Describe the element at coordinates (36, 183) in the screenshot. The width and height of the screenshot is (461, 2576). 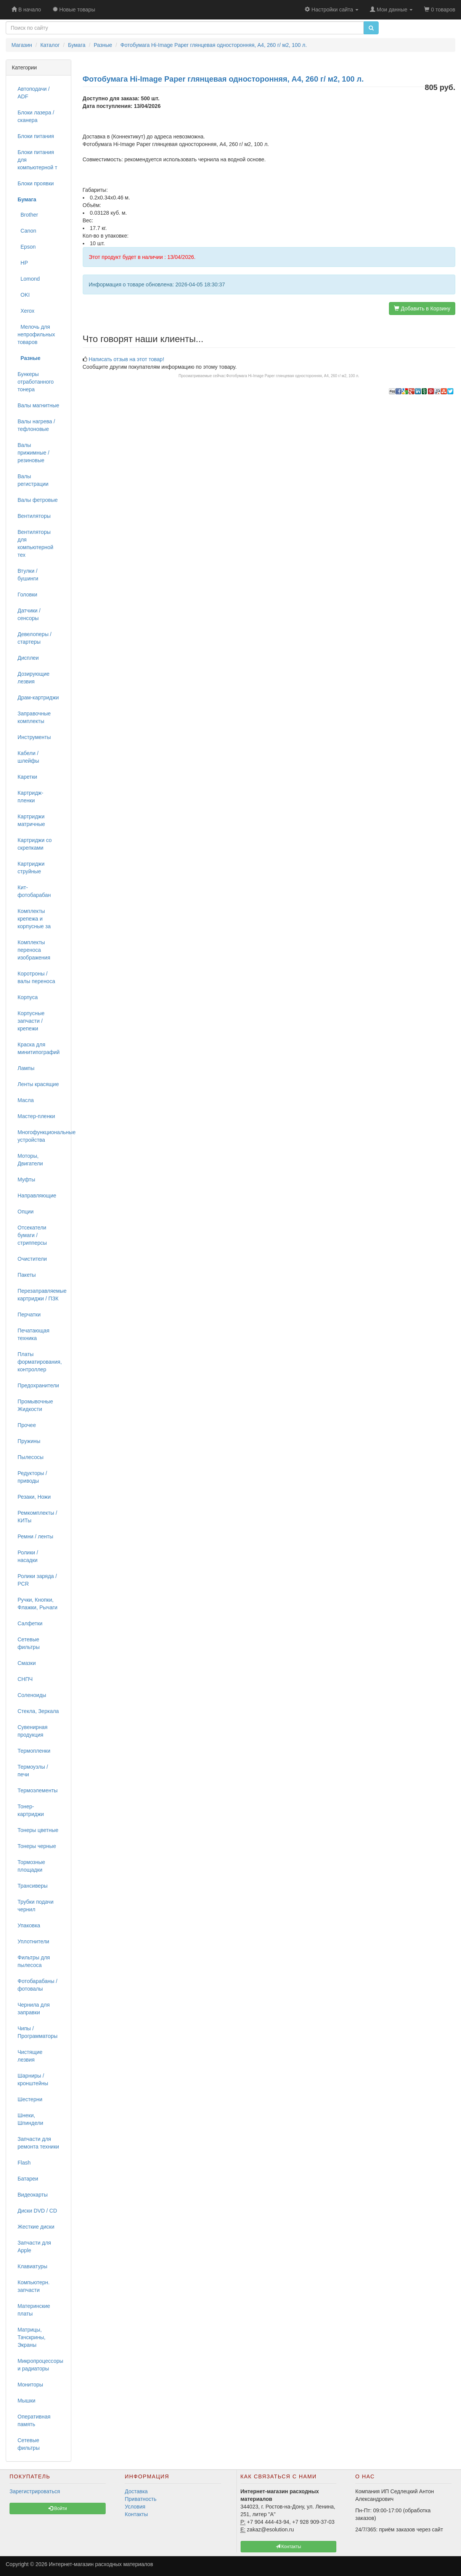
I see `Блоки проявки` at that location.